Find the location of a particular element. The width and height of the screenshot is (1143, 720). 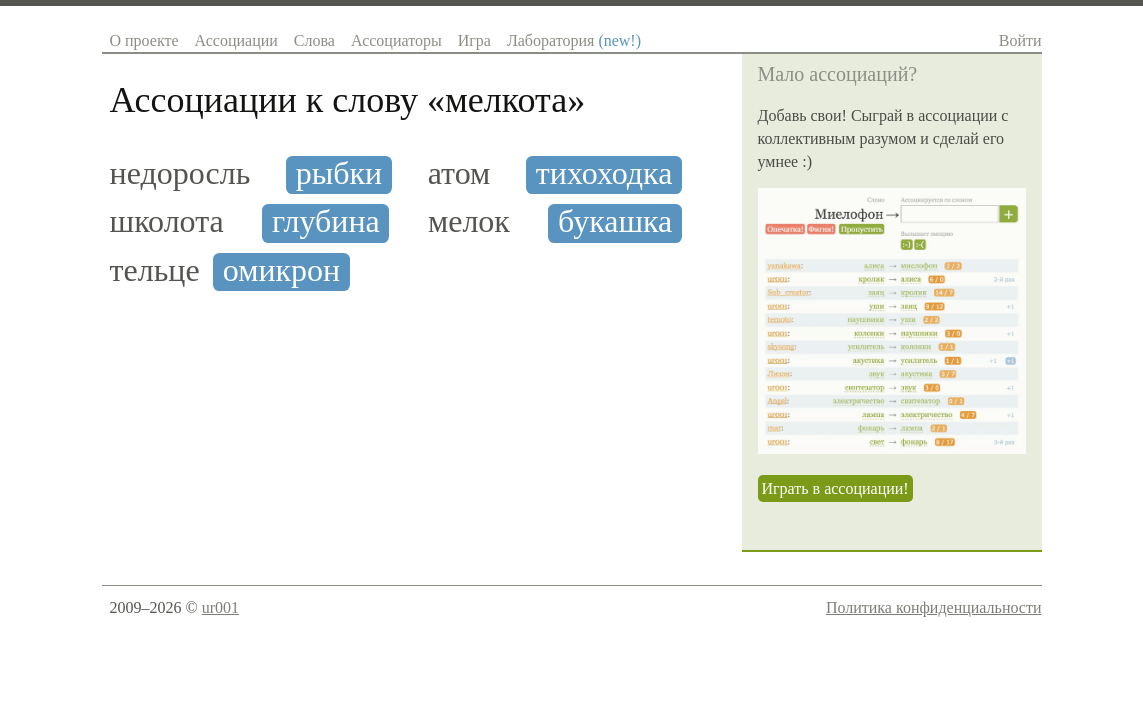

тихоходка is located at coordinates (604, 173).